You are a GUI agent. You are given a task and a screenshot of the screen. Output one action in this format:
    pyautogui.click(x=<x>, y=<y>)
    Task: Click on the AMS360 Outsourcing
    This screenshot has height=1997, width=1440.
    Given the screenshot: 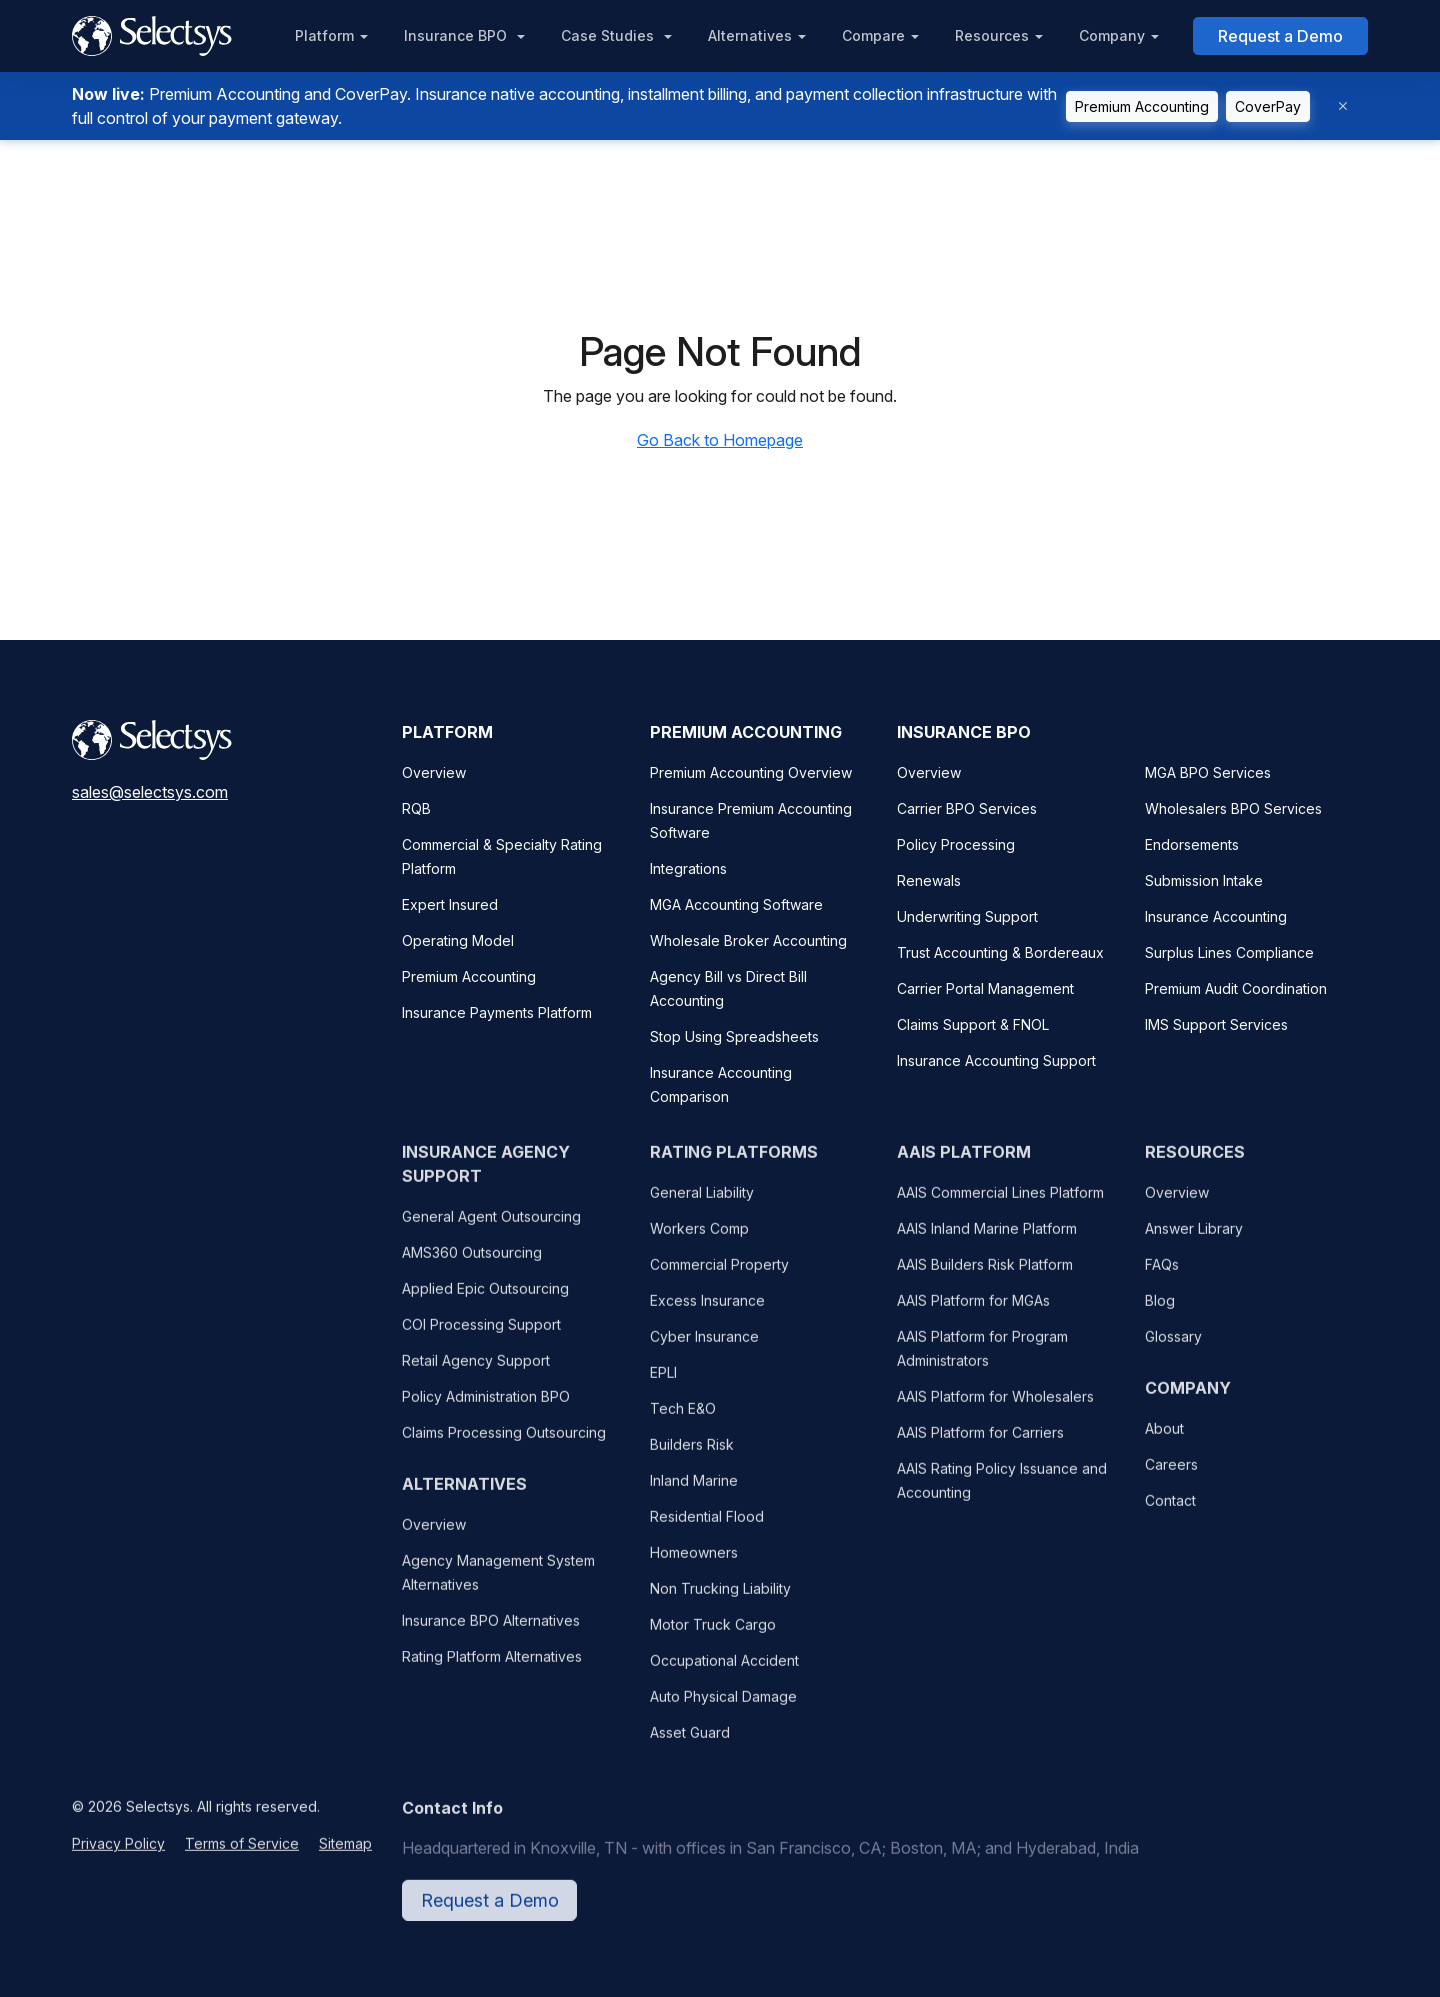 What is the action you would take?
    pyautogui.click(x=472, y=1264)
    